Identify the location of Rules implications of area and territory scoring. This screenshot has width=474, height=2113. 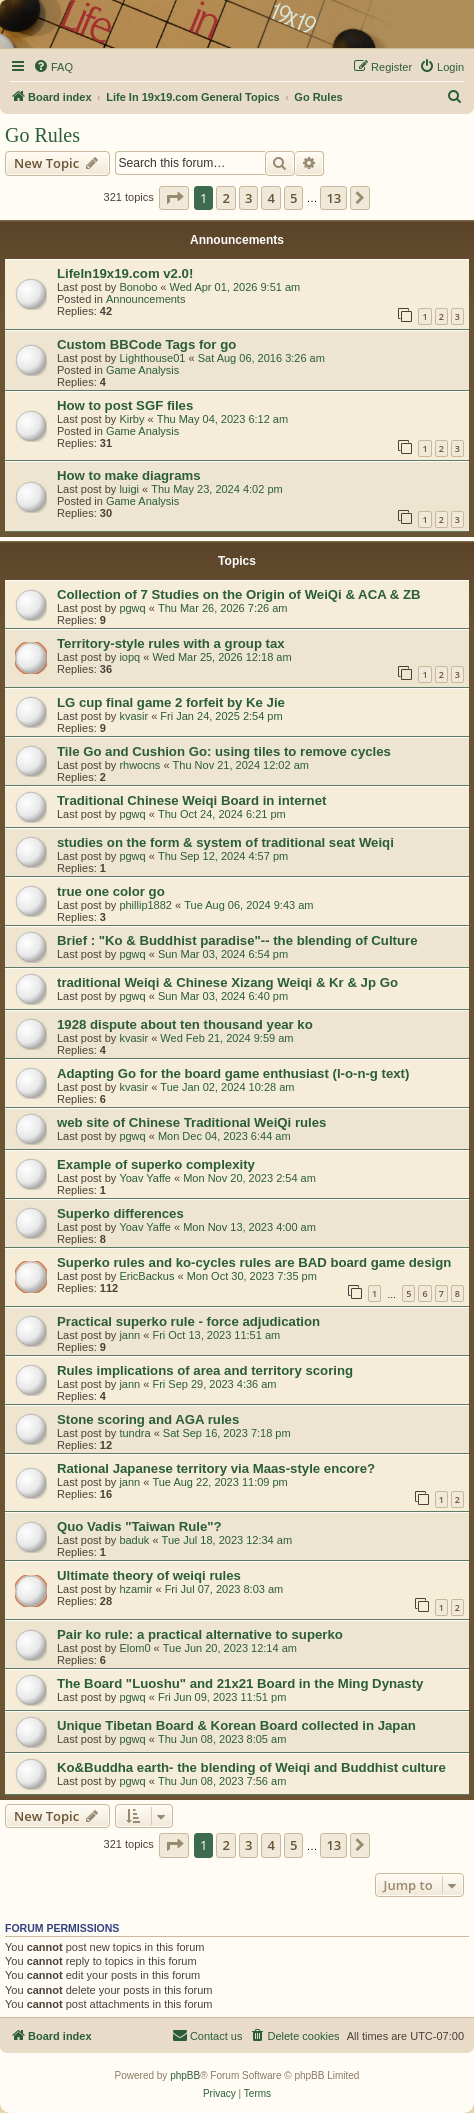
(205, 1370).